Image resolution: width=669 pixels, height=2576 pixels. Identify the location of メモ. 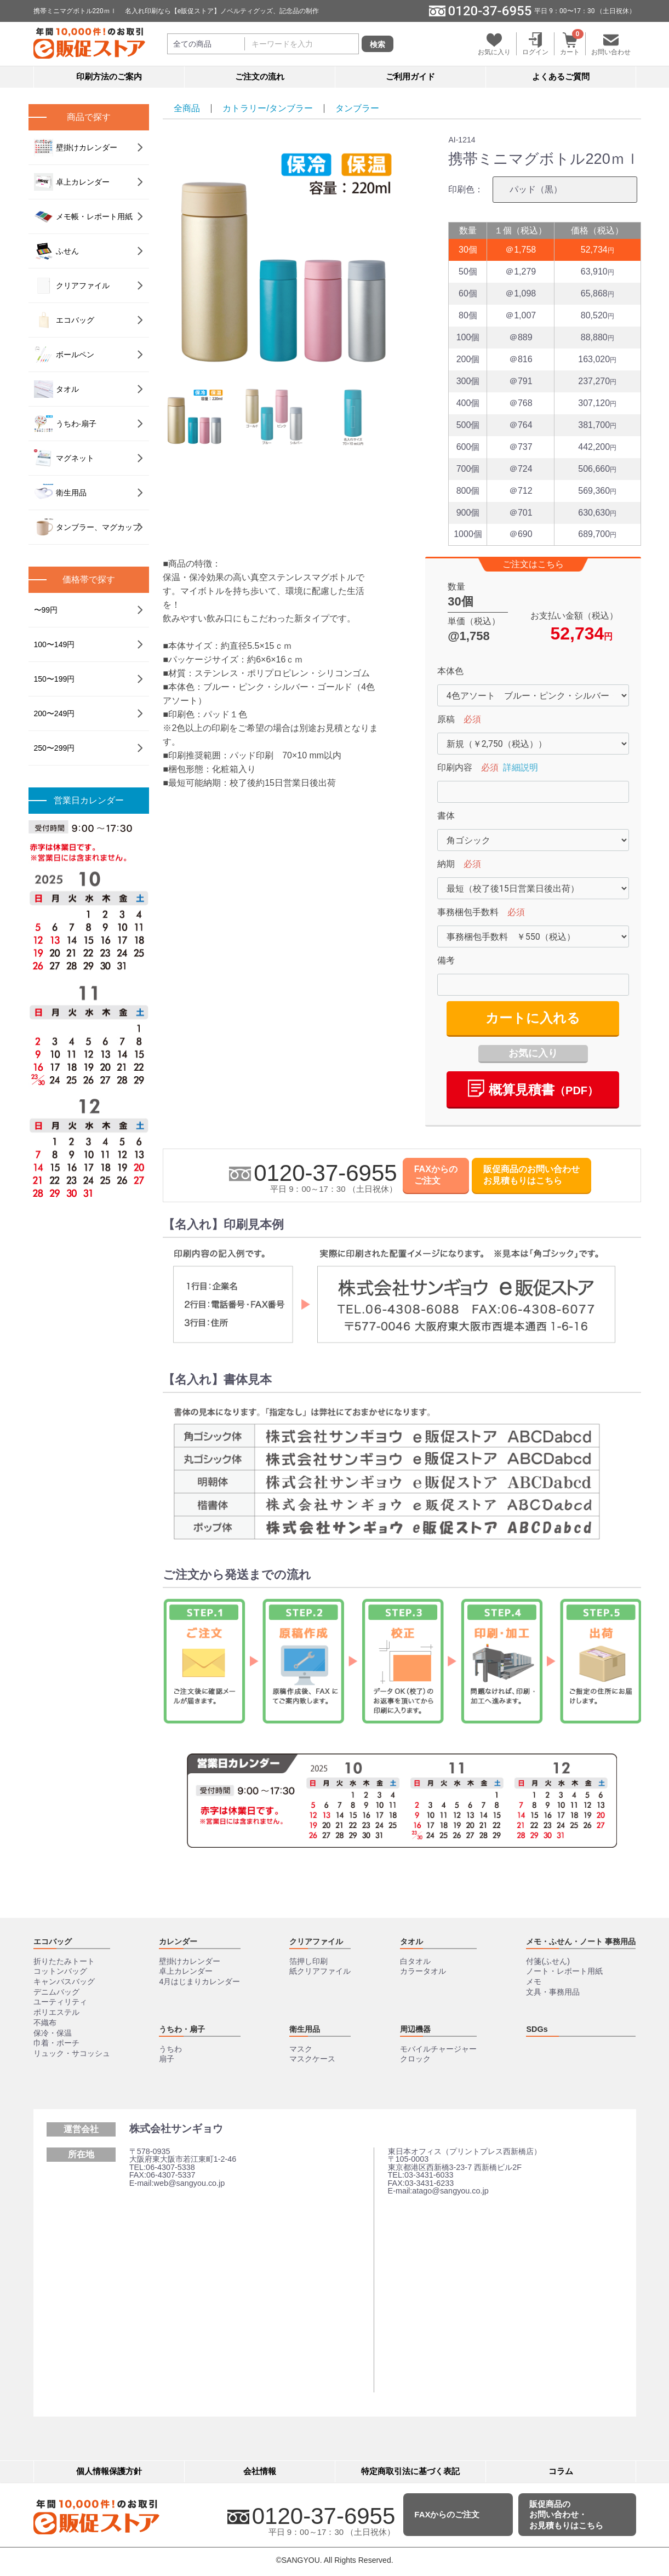
(533, 1981).